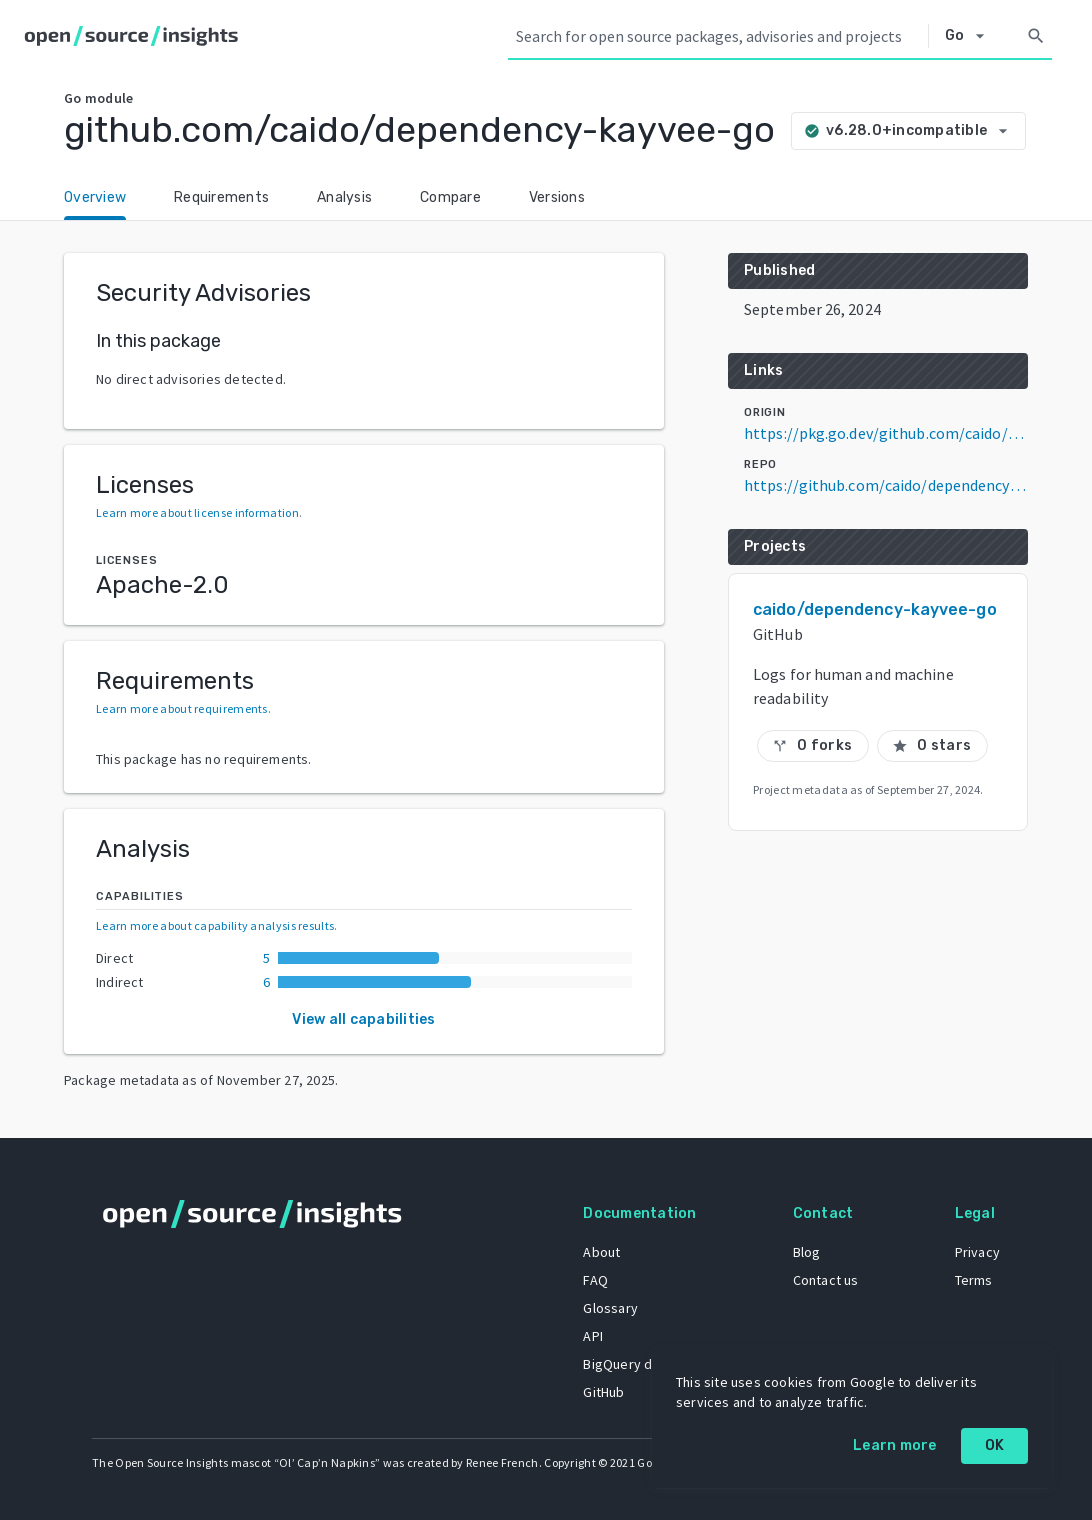 The width and height of the screenshot is (1092, 1520). I want to click on [Home], so click(135, 36).